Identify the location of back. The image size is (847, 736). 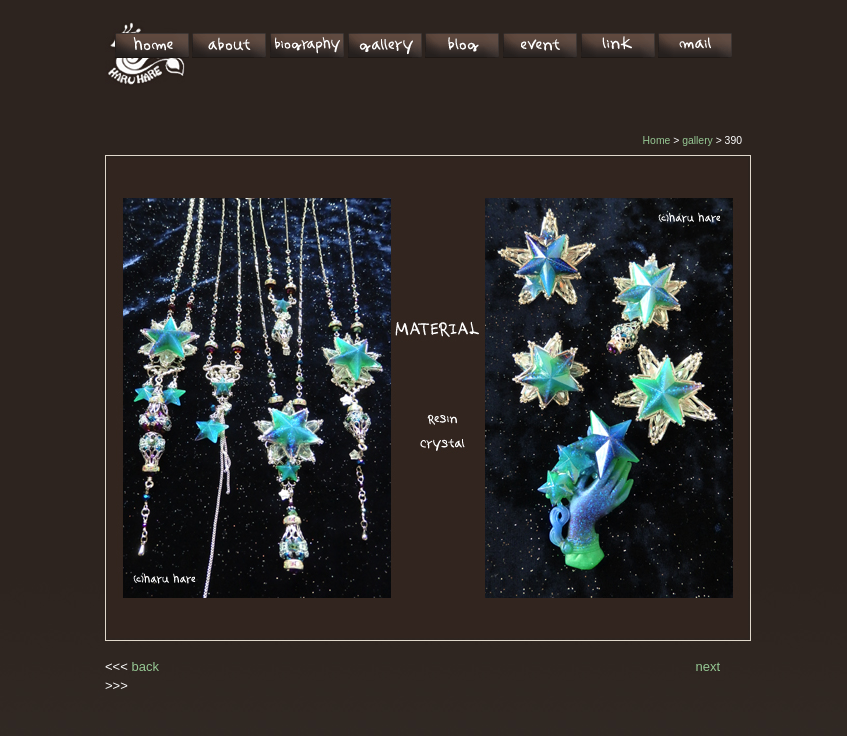
(144, 666).